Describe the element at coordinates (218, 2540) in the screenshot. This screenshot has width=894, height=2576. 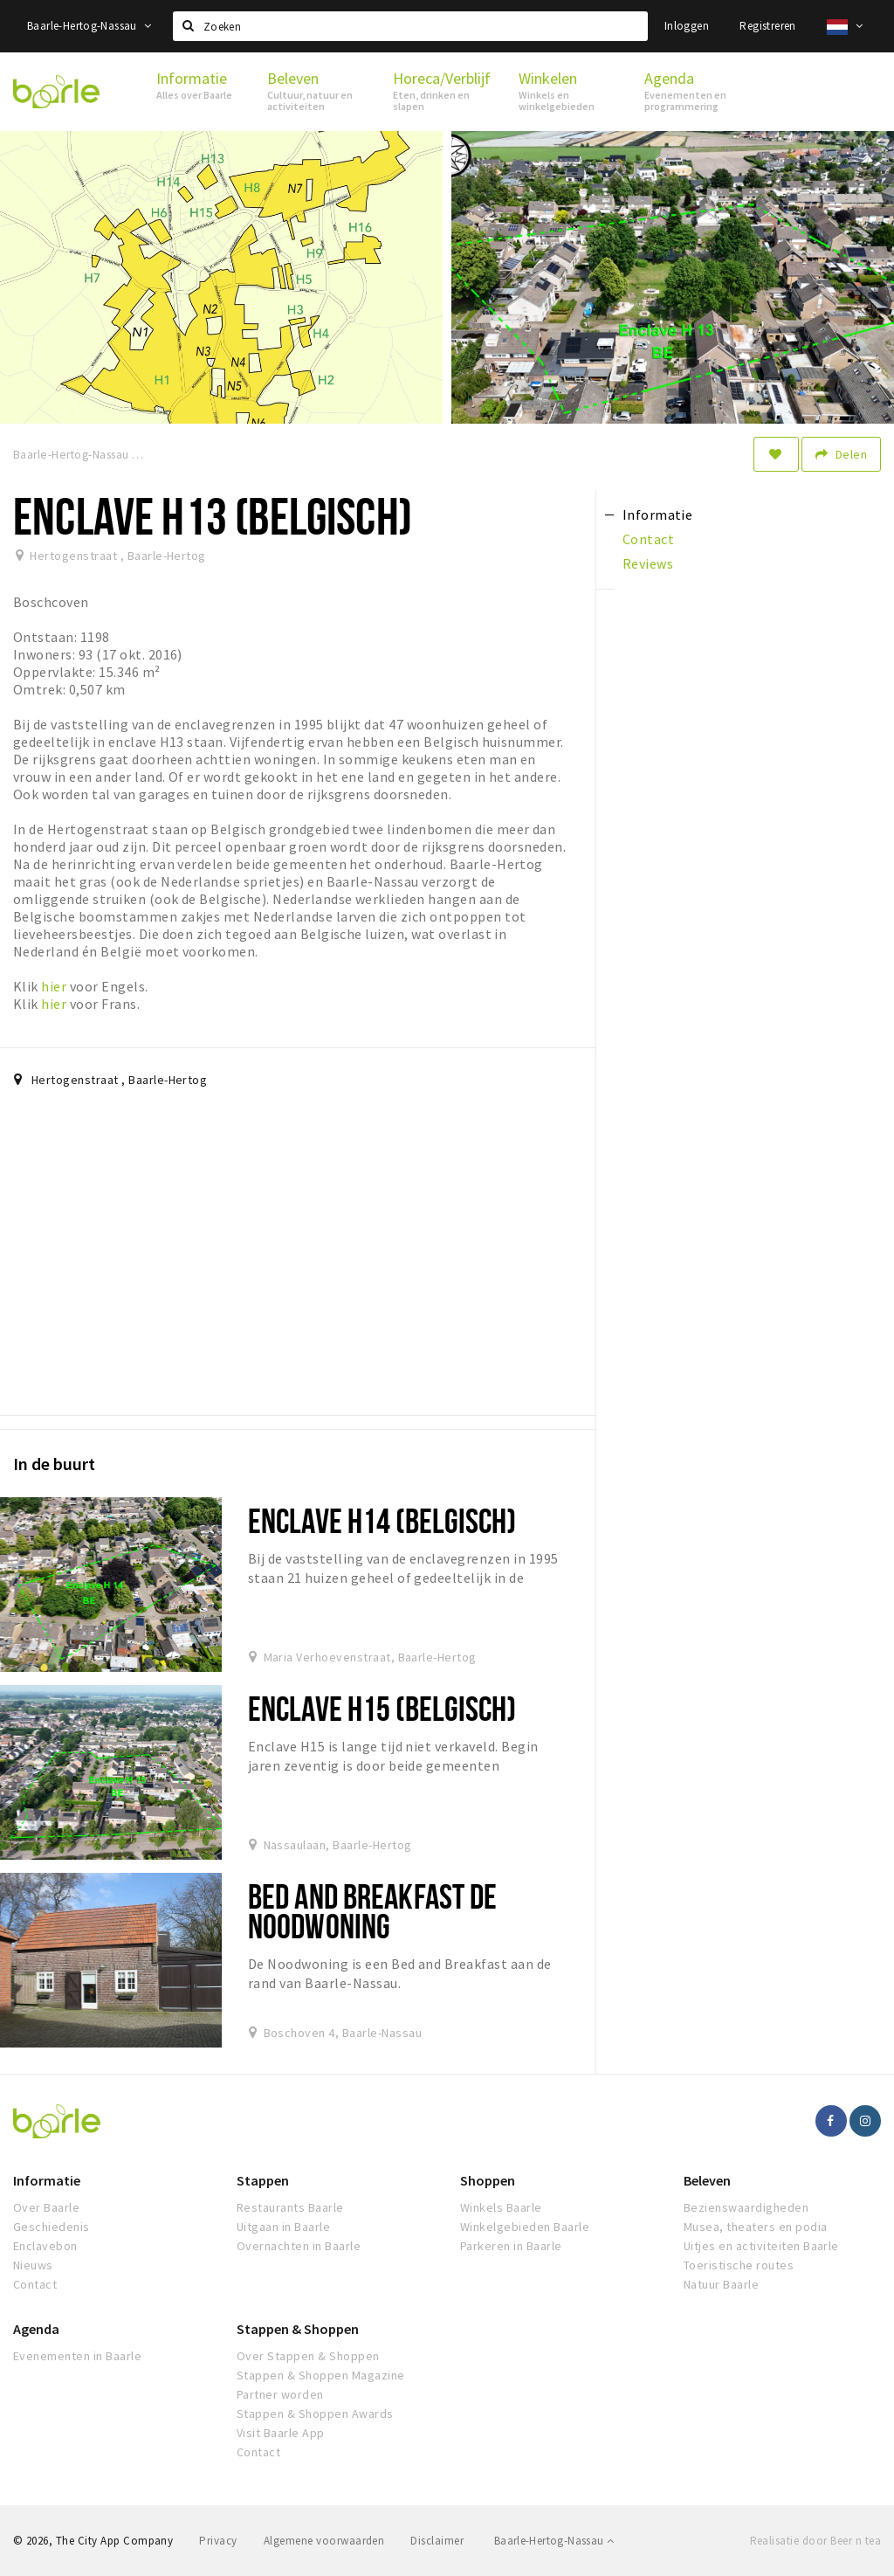
I see `Privacy` at that location.